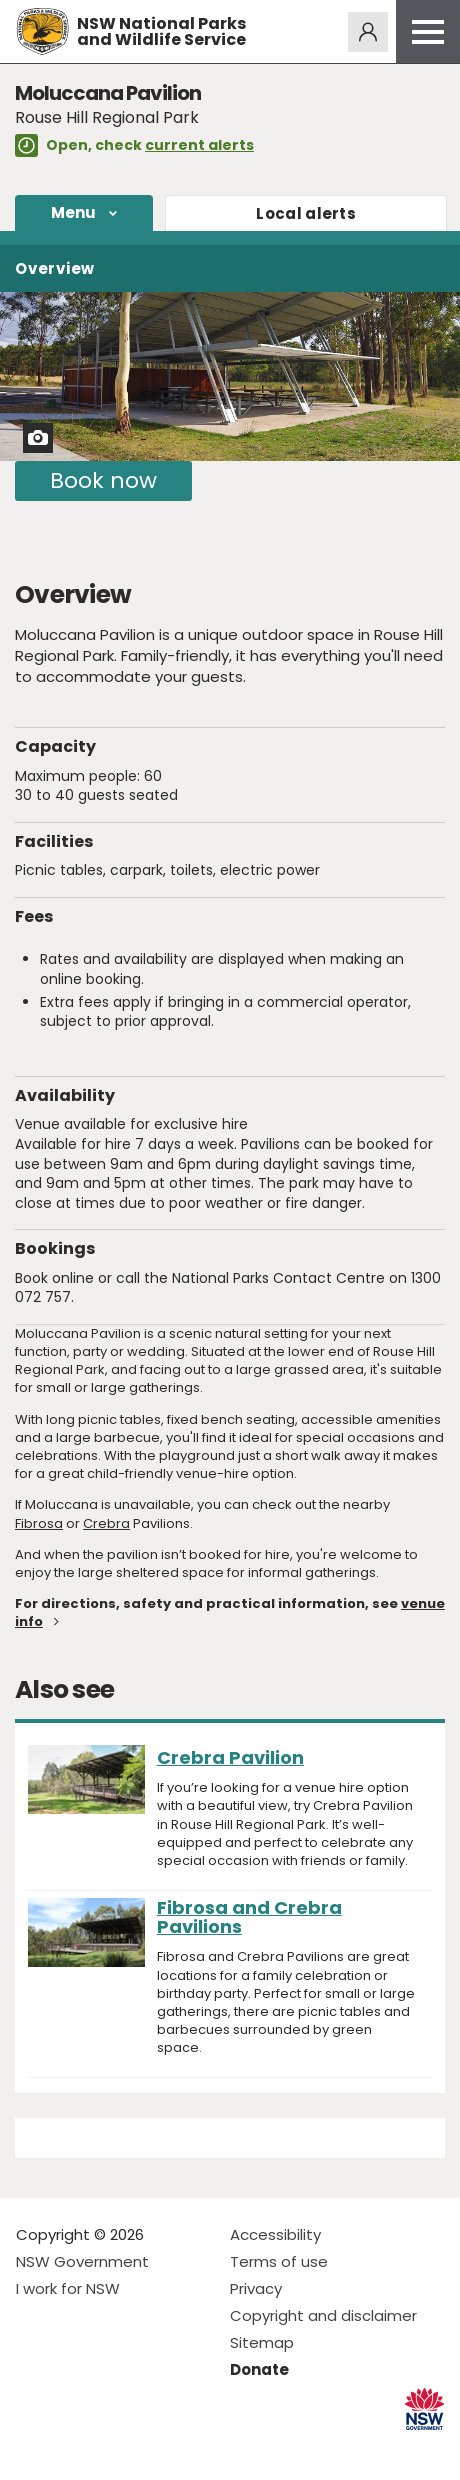 Image resolution: width=460 pixels, height=2480 pixels. I want to click on Accessibility, so click(275, 2234).